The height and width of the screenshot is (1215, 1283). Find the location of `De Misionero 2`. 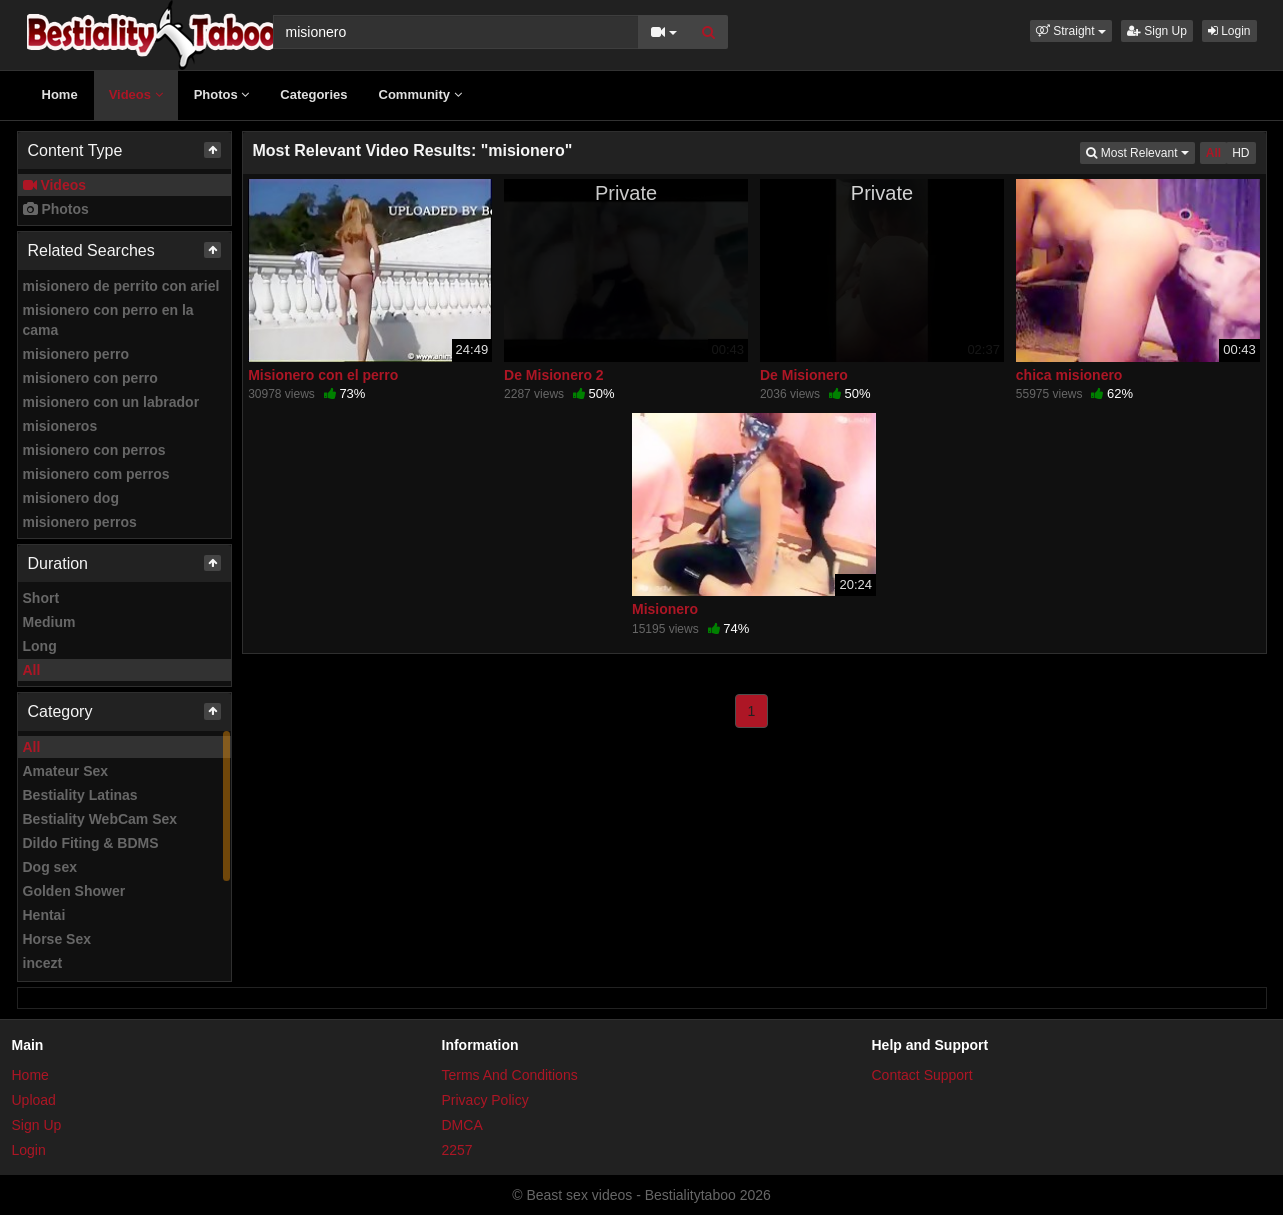

De Misionero 2 is located at coordinates (554, 375).